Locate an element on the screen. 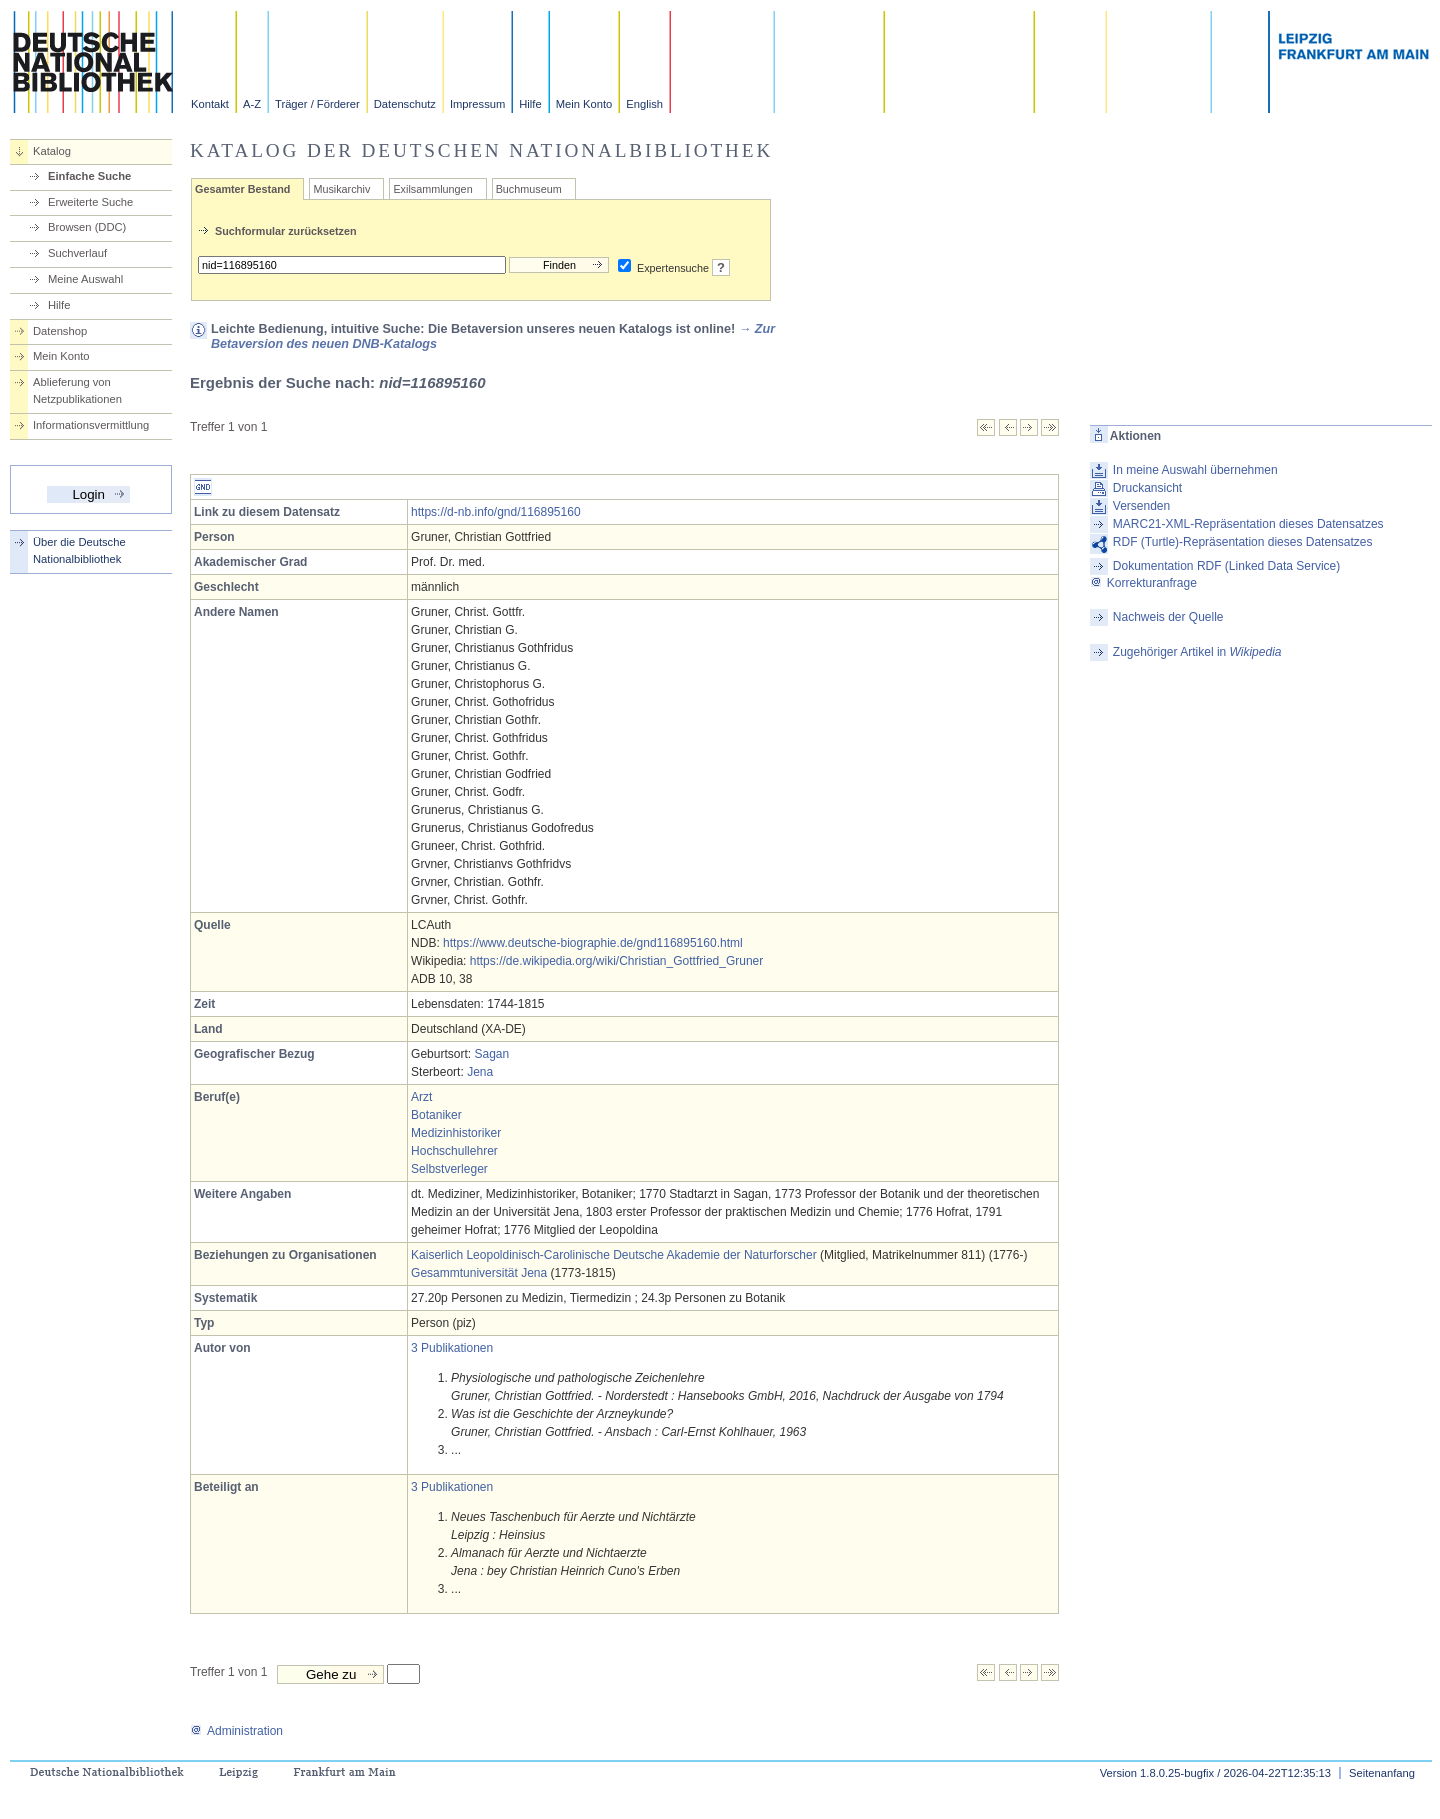 The image size is (1440, 1819). Datenschutz is located at coordinates (405, 104).